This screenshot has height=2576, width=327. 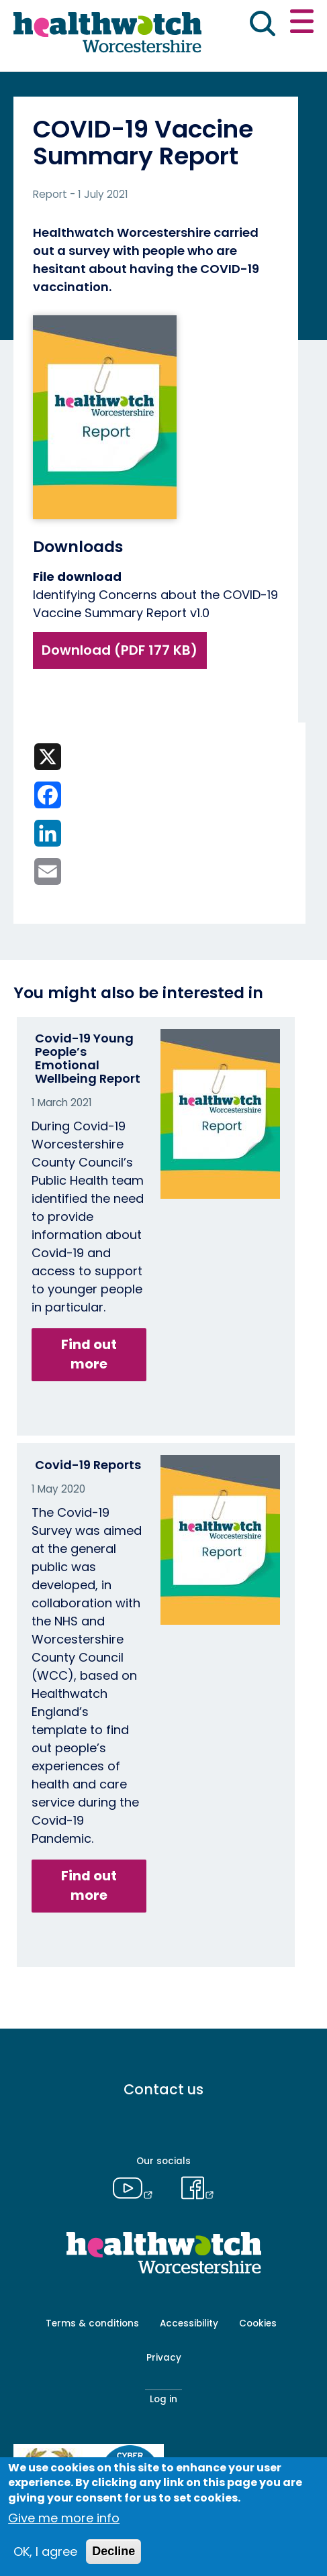 I want to click on Decline, so click(x=113, y=2551).